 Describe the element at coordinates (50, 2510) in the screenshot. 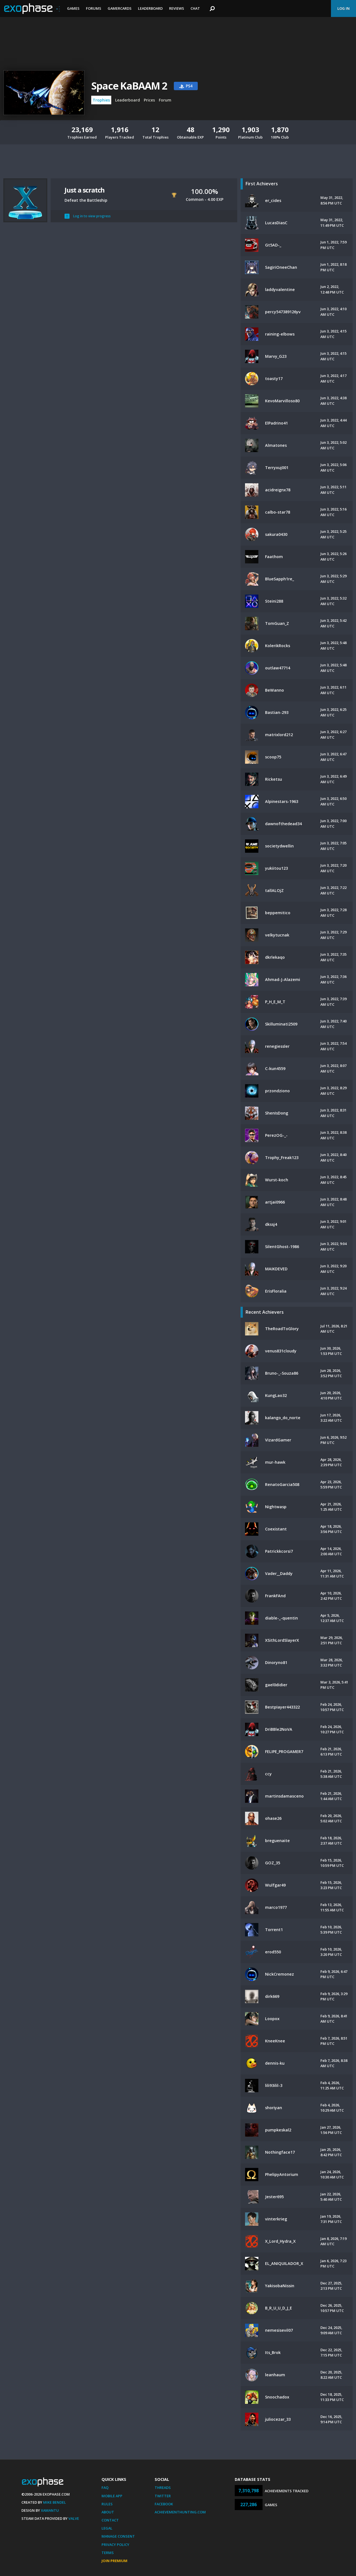

I see `Xamantu` at that location.